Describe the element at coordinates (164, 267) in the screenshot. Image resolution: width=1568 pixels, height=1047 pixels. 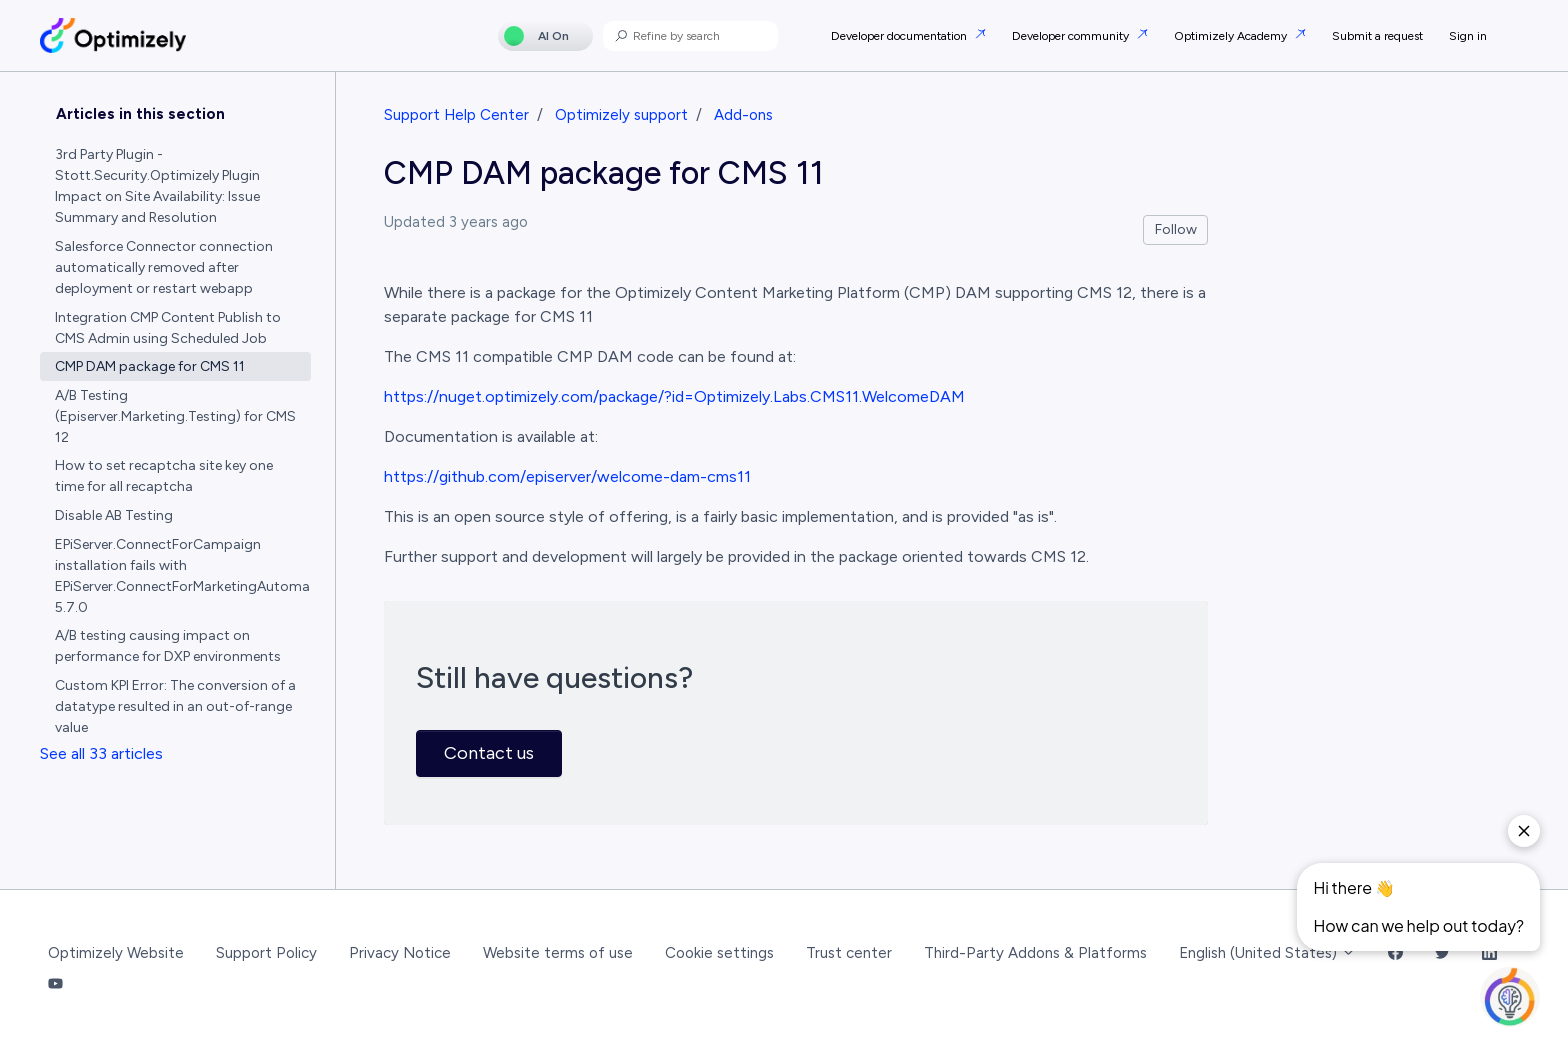
I see `Salesforce Connector connection automatically removed after deployment or restart webapp` at that location.